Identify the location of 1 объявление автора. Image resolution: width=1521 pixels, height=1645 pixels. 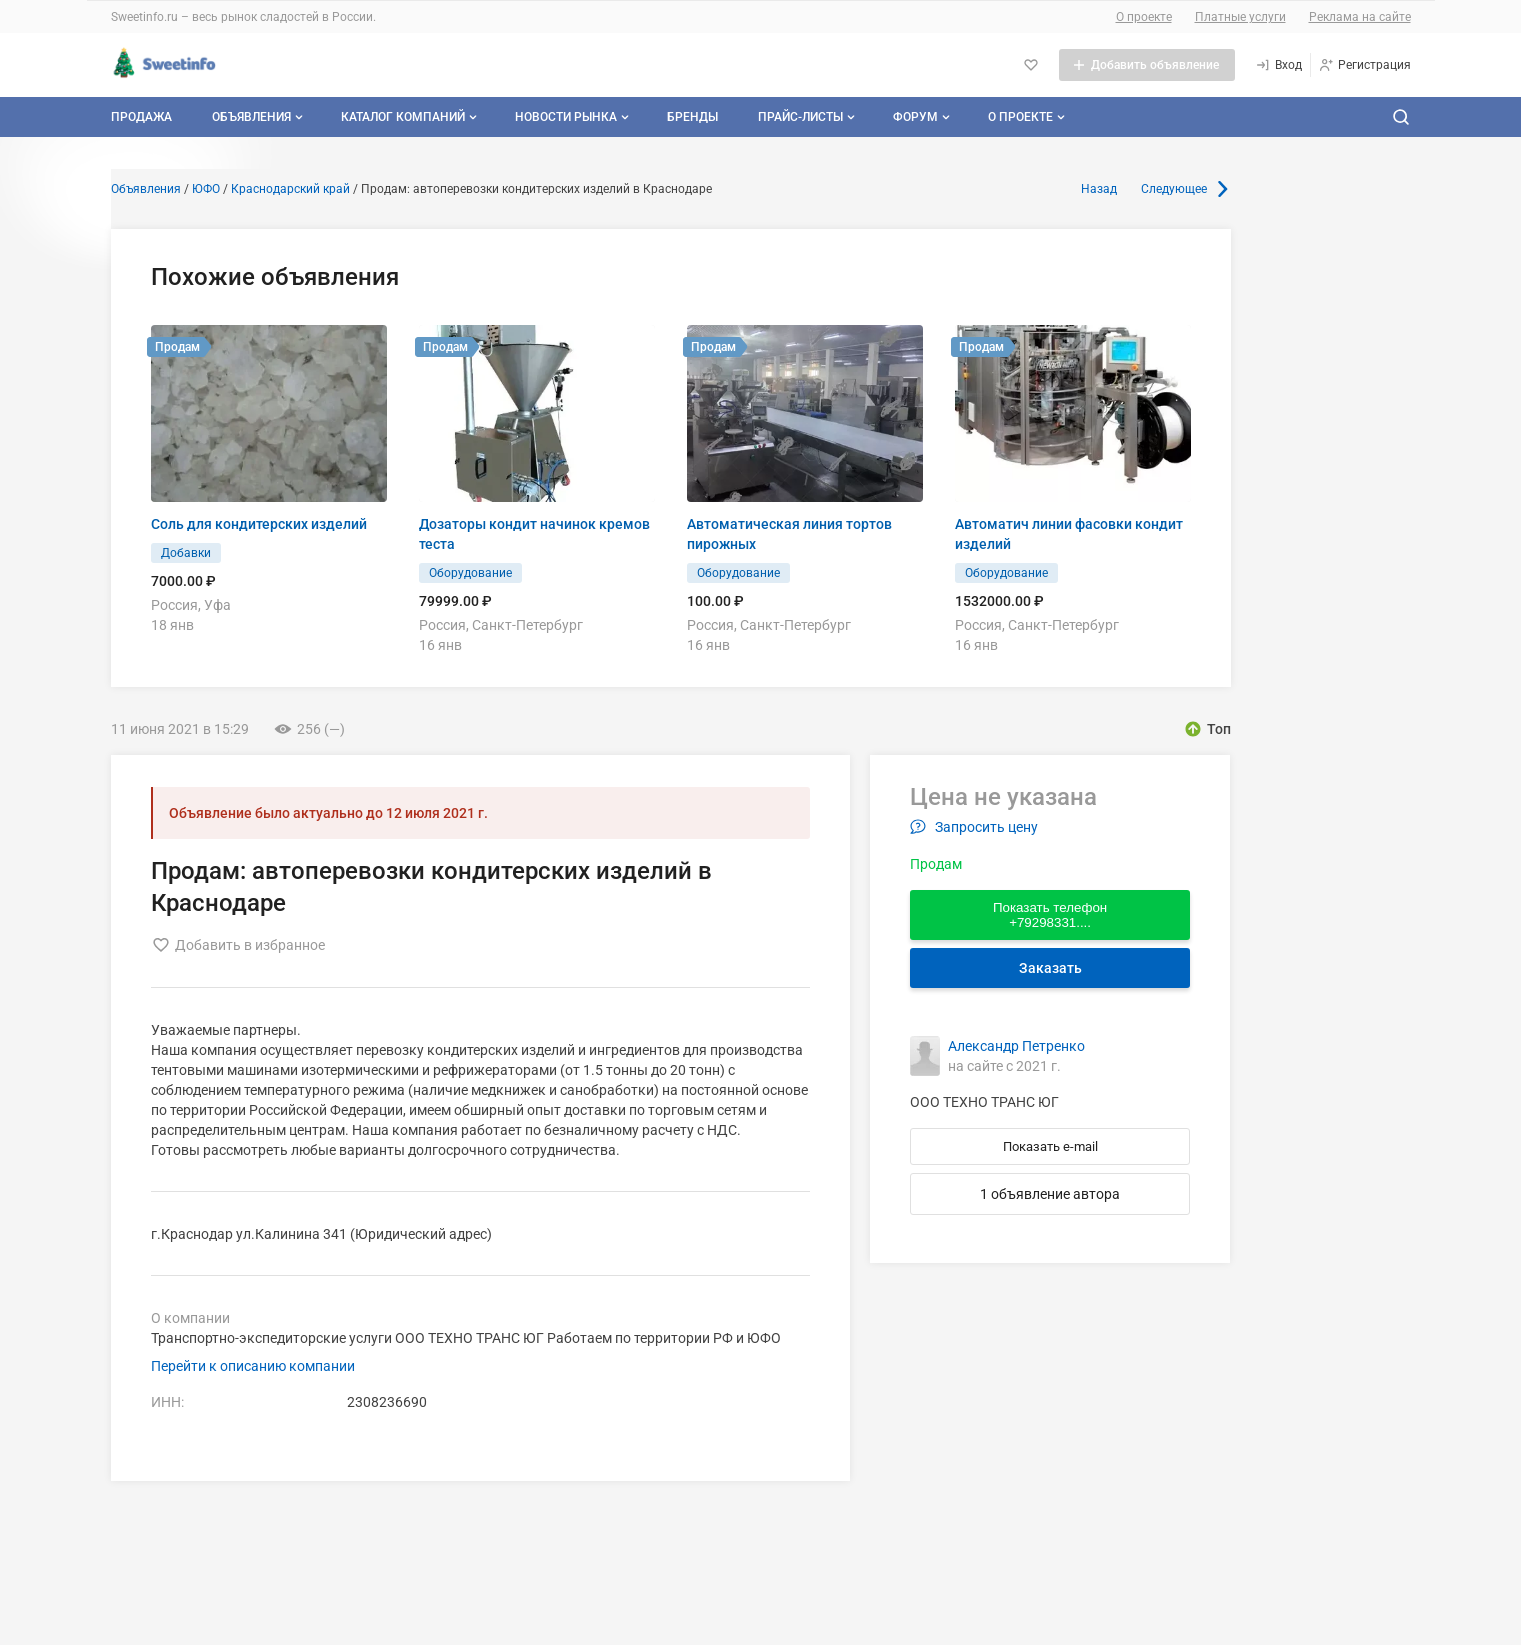
(1050, 1194).